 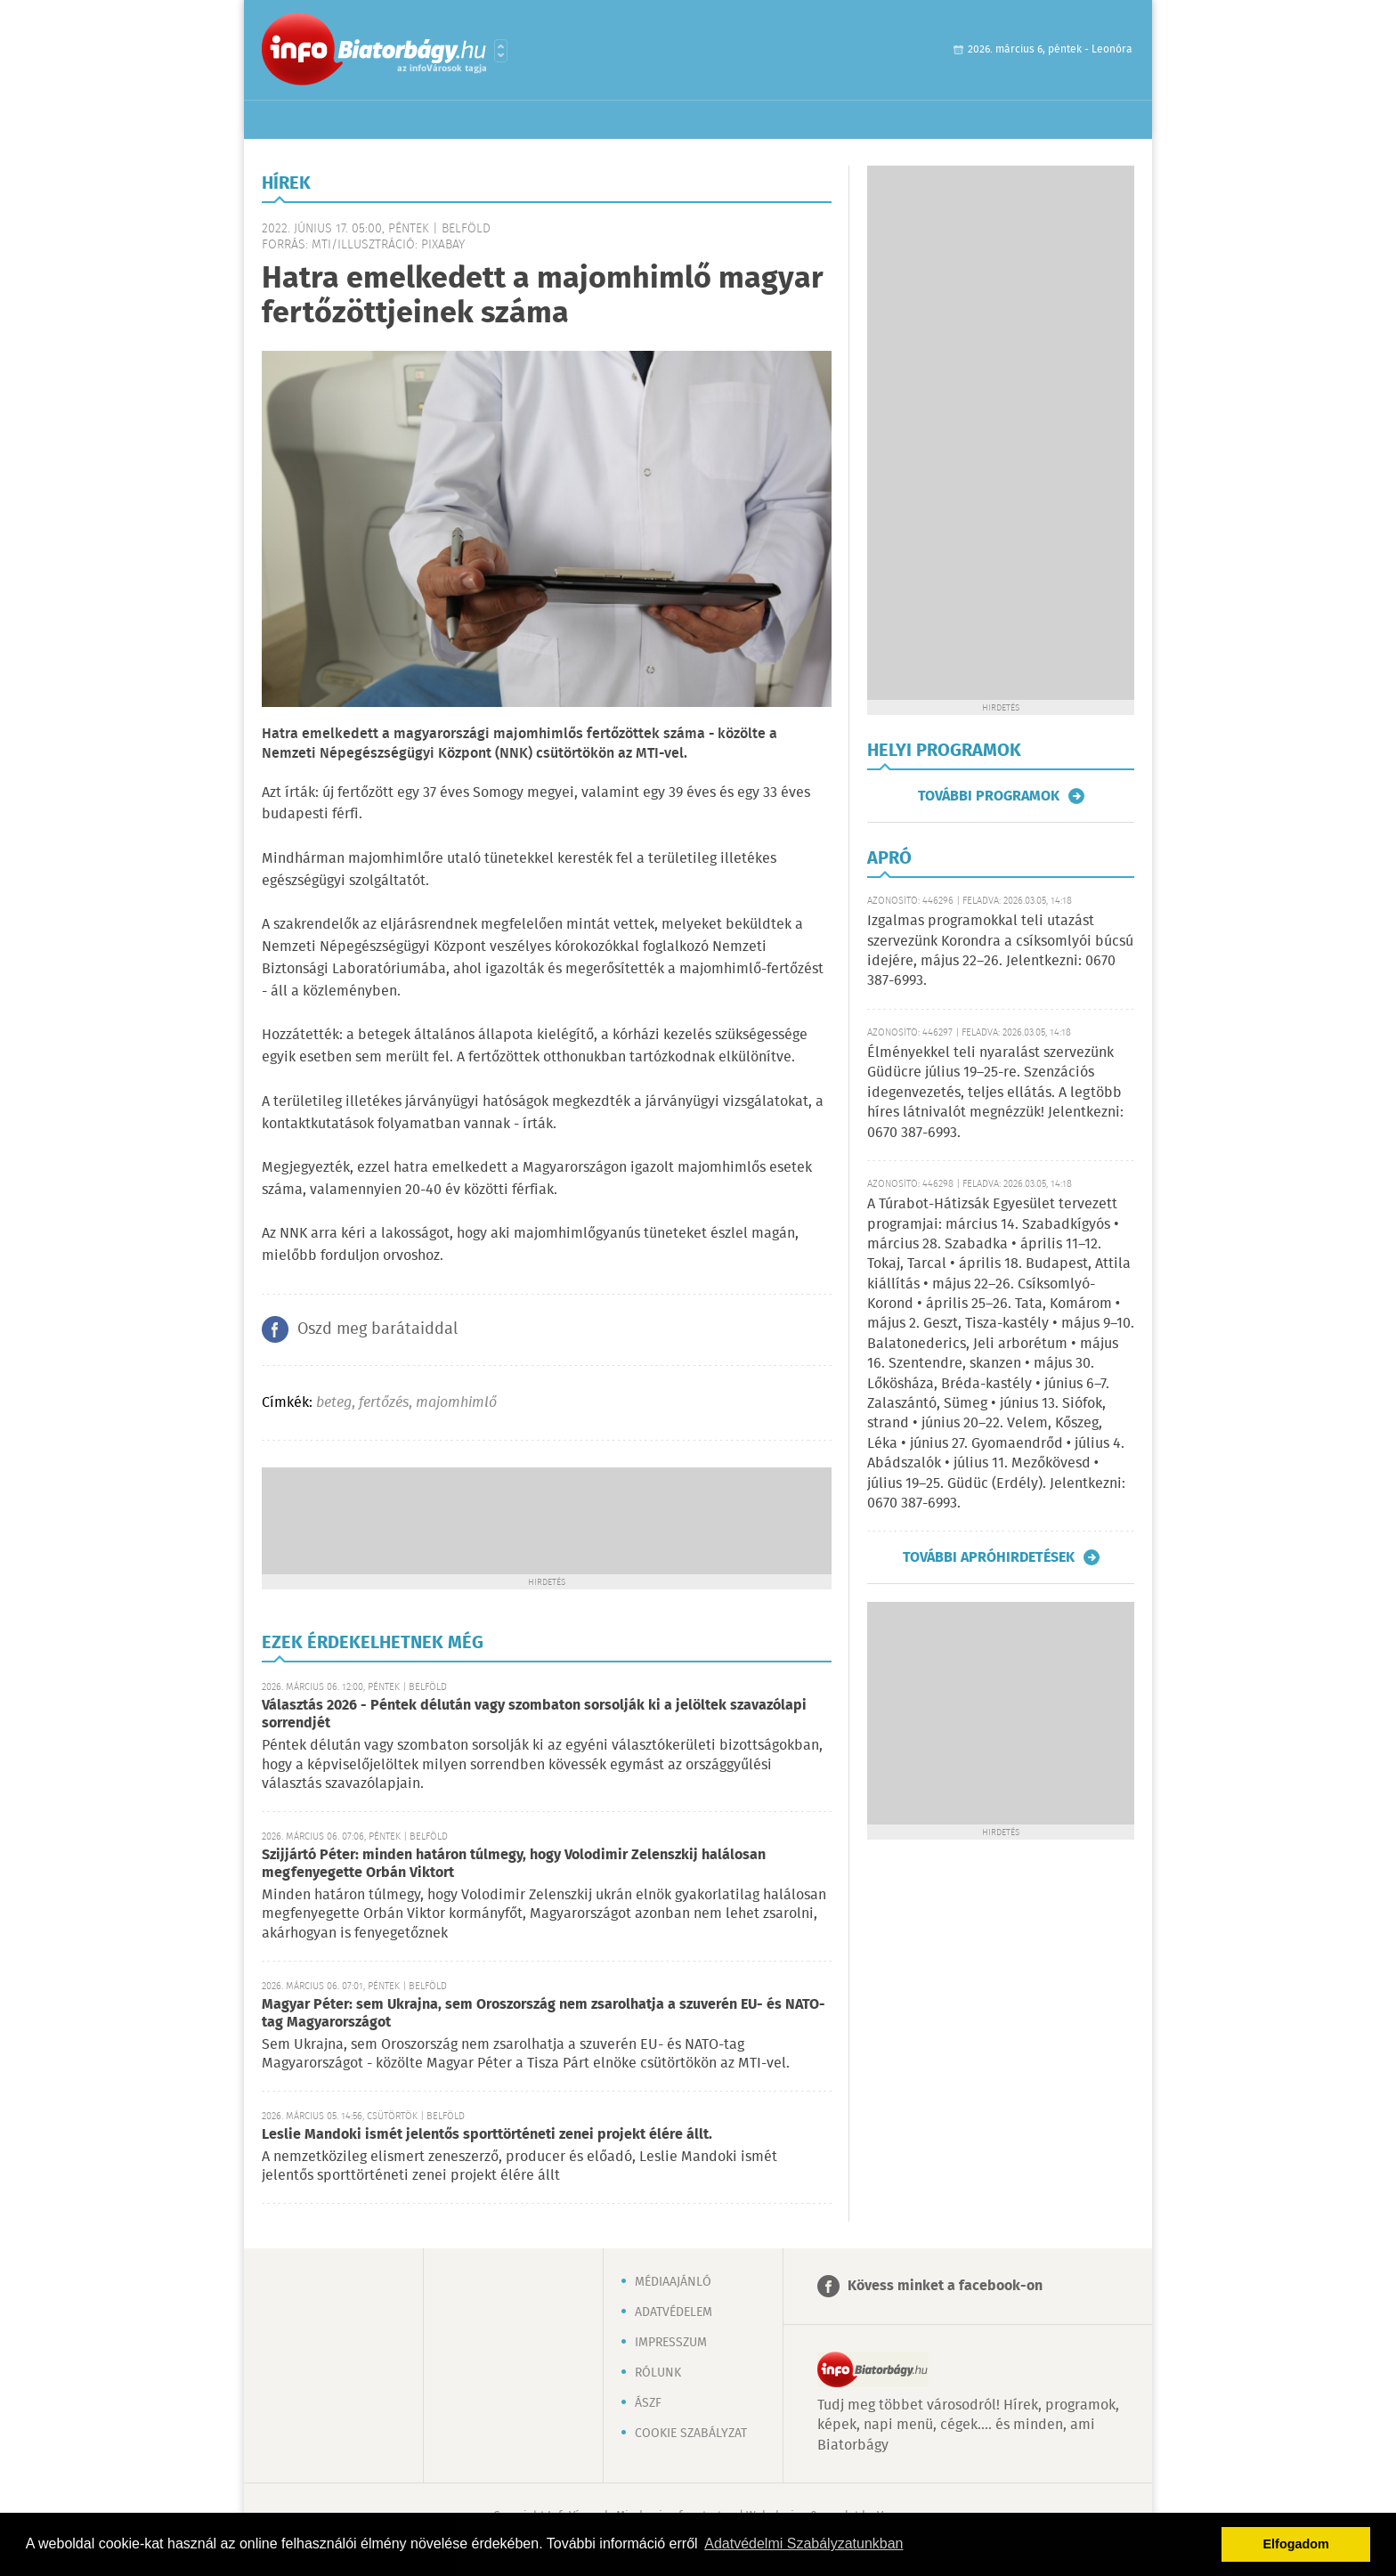 I want to click on Magyar Péter: sem Ukrajna, sem Oroszország nem zsarolhatja a szuverén EU- és NATO-tag Magyarországot, so click(x=543, y=2014).